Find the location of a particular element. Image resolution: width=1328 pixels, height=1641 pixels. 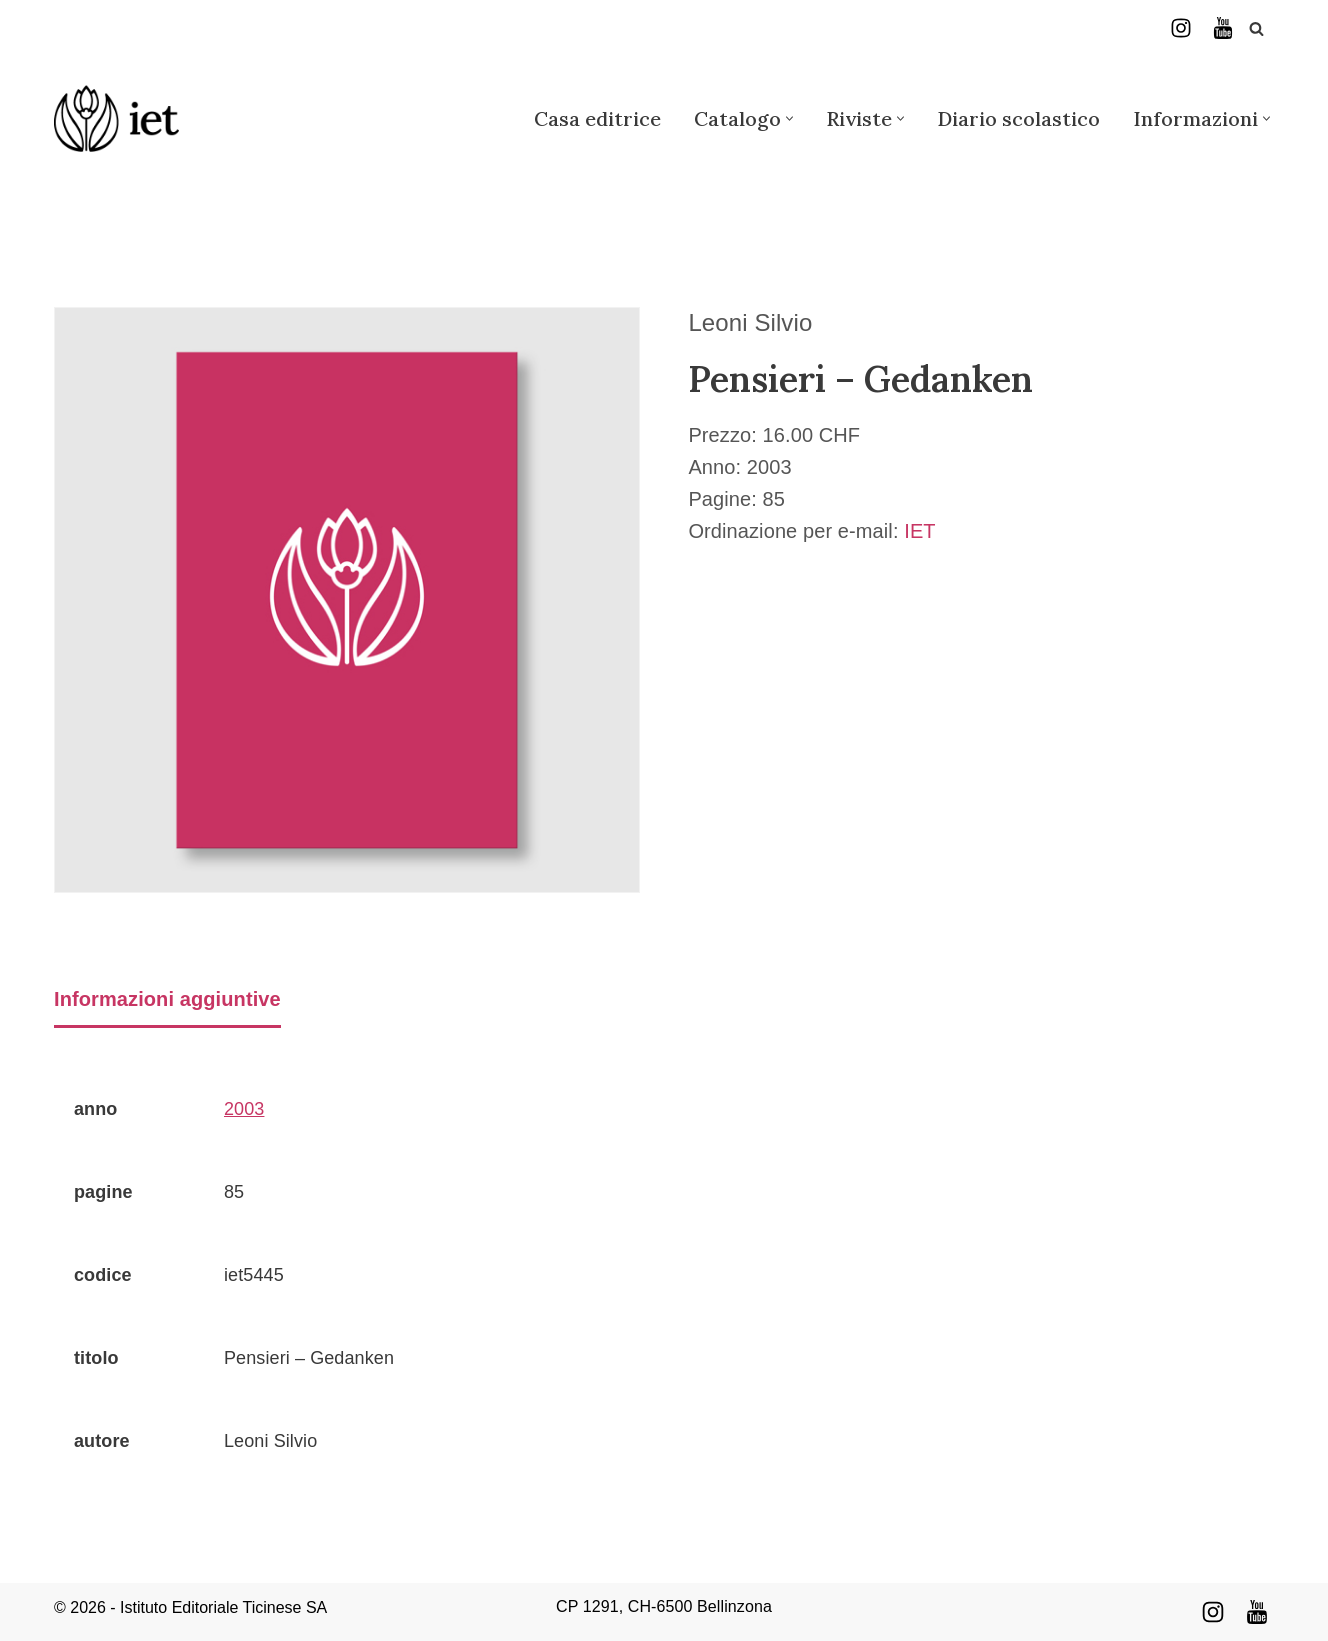

[button] is located at coordinates (789, 118).